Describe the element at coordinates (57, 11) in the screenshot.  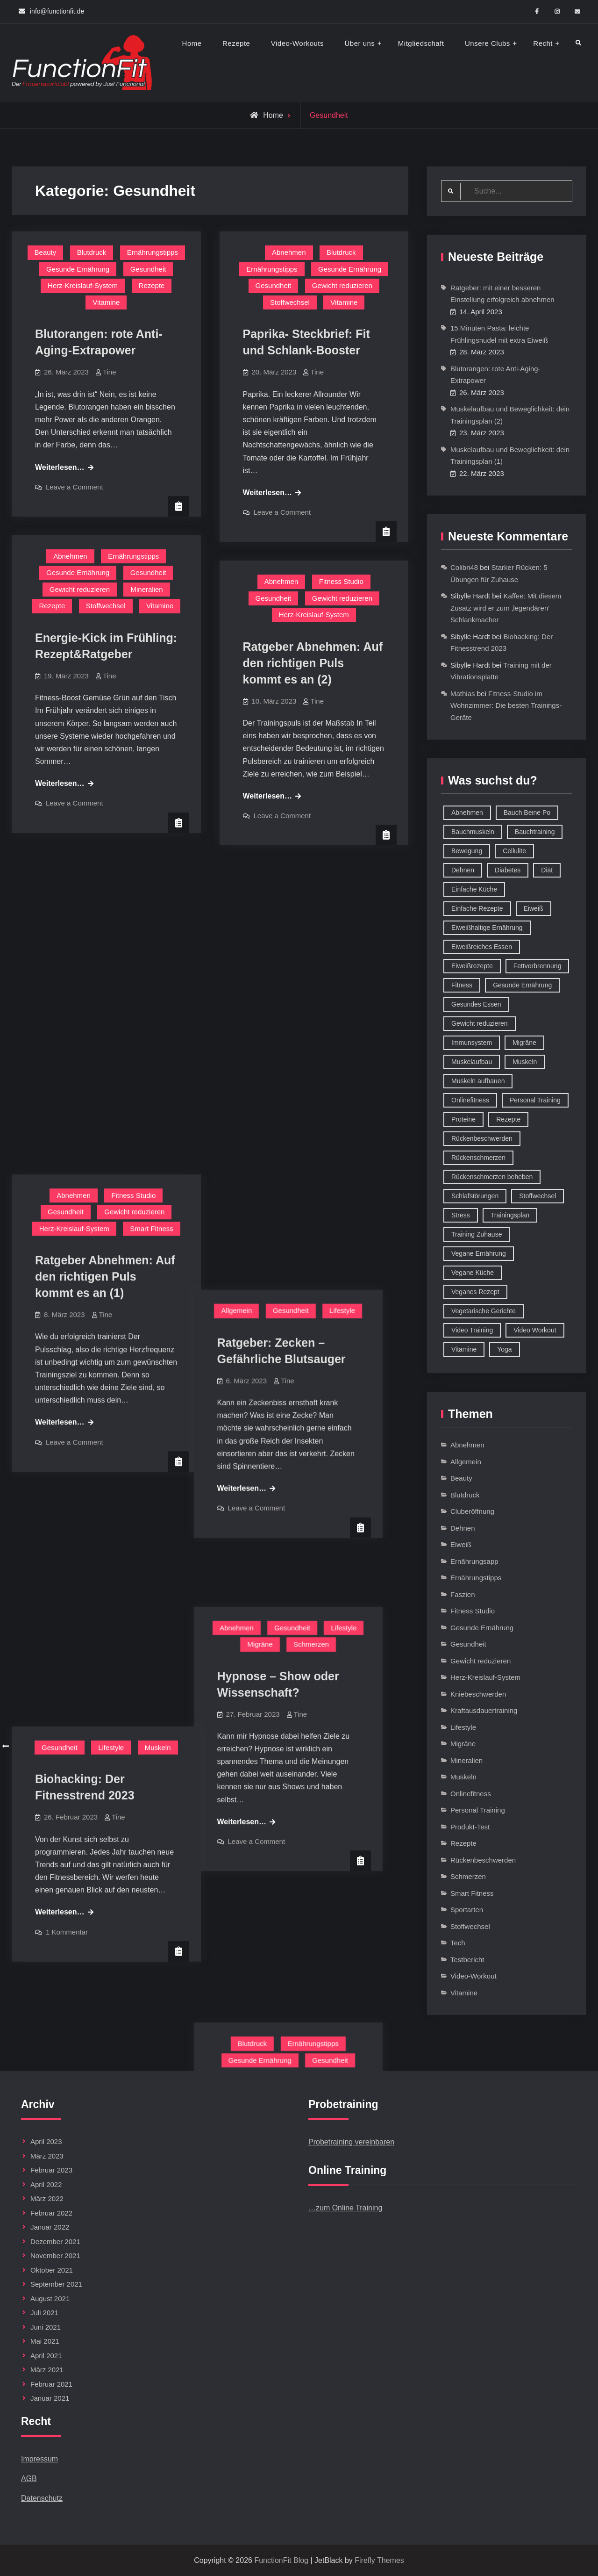
I see `info@functionfit.de` at that location.